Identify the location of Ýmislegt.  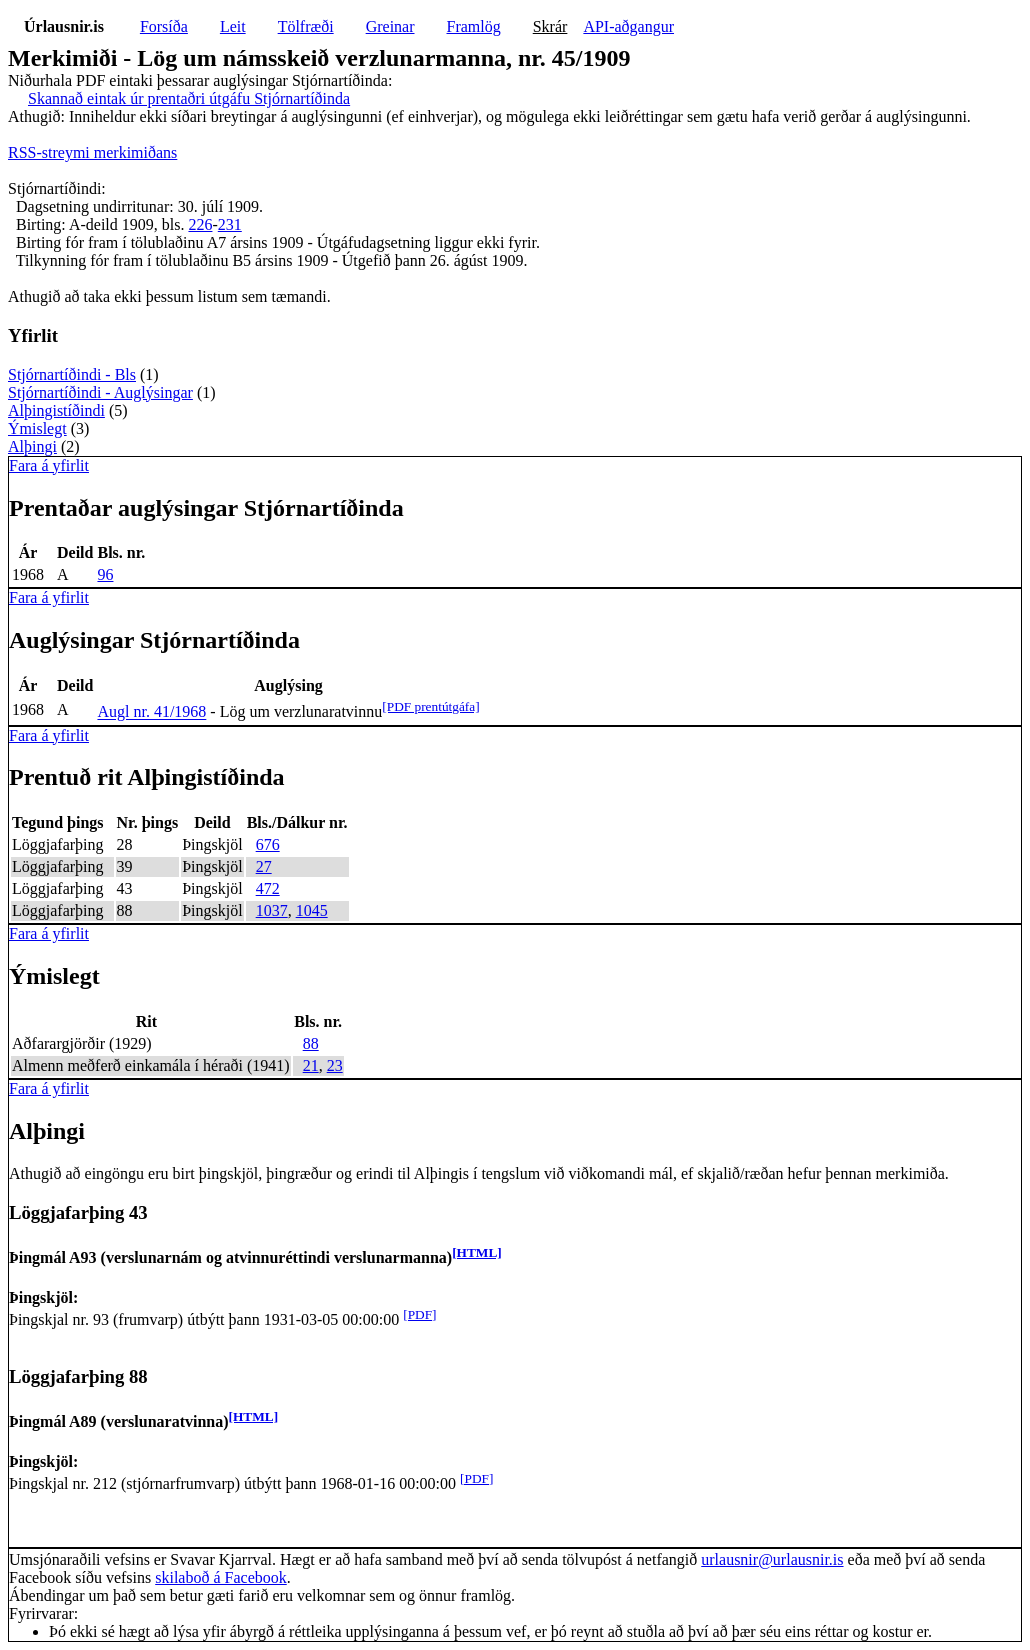
(37, 428).